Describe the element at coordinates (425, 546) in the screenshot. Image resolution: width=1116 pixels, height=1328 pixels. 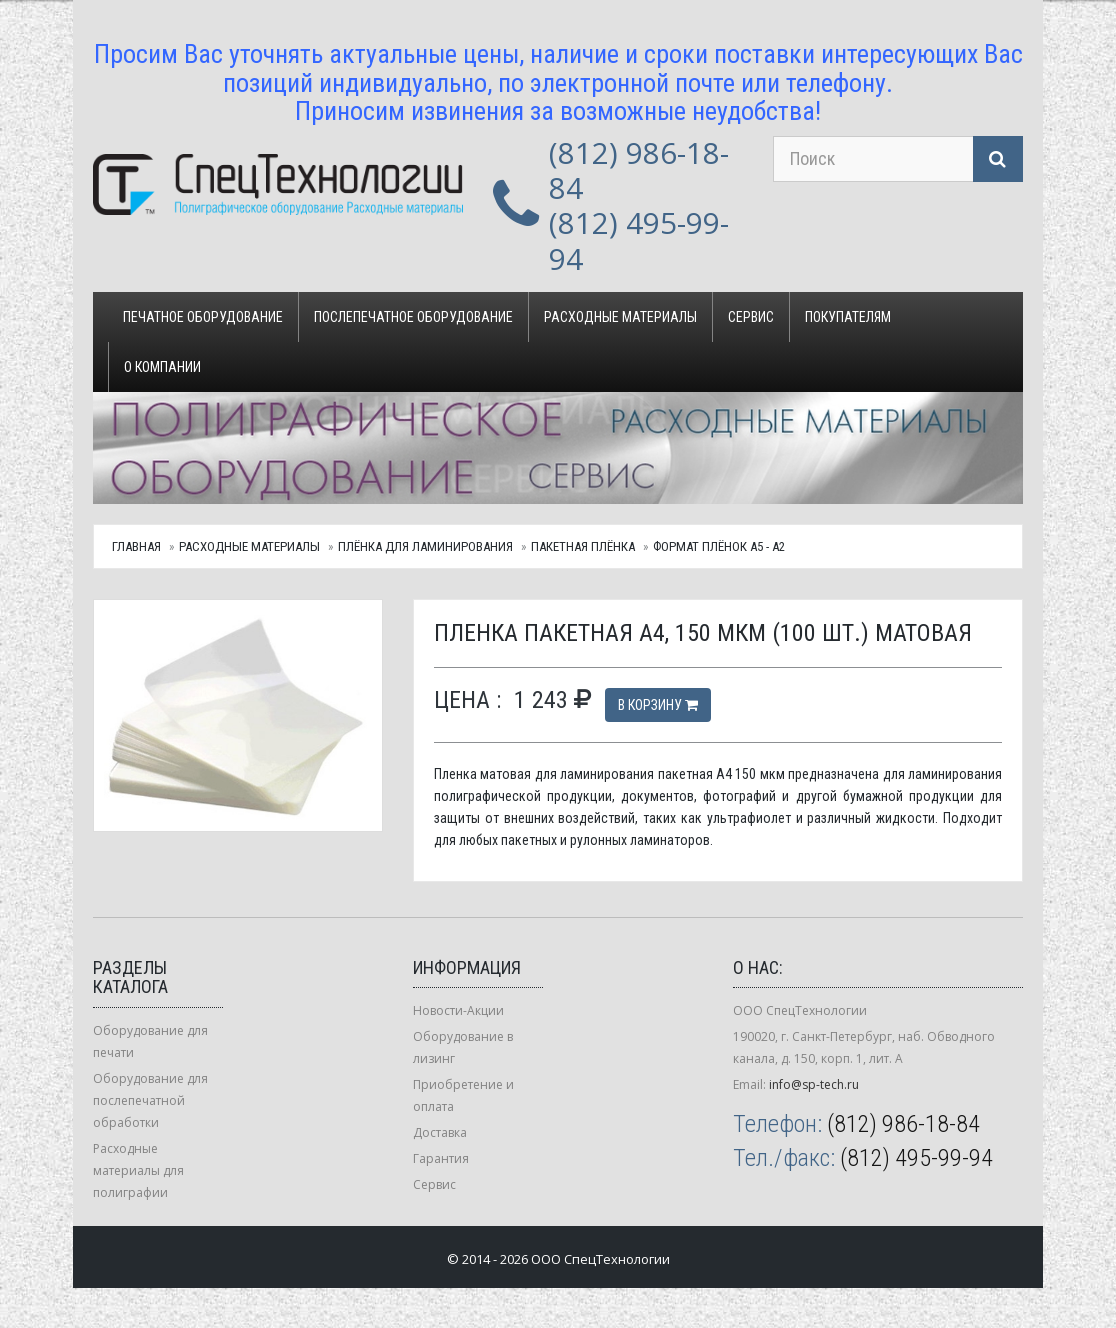
I see `Плёнка для ламинирования` at that location.